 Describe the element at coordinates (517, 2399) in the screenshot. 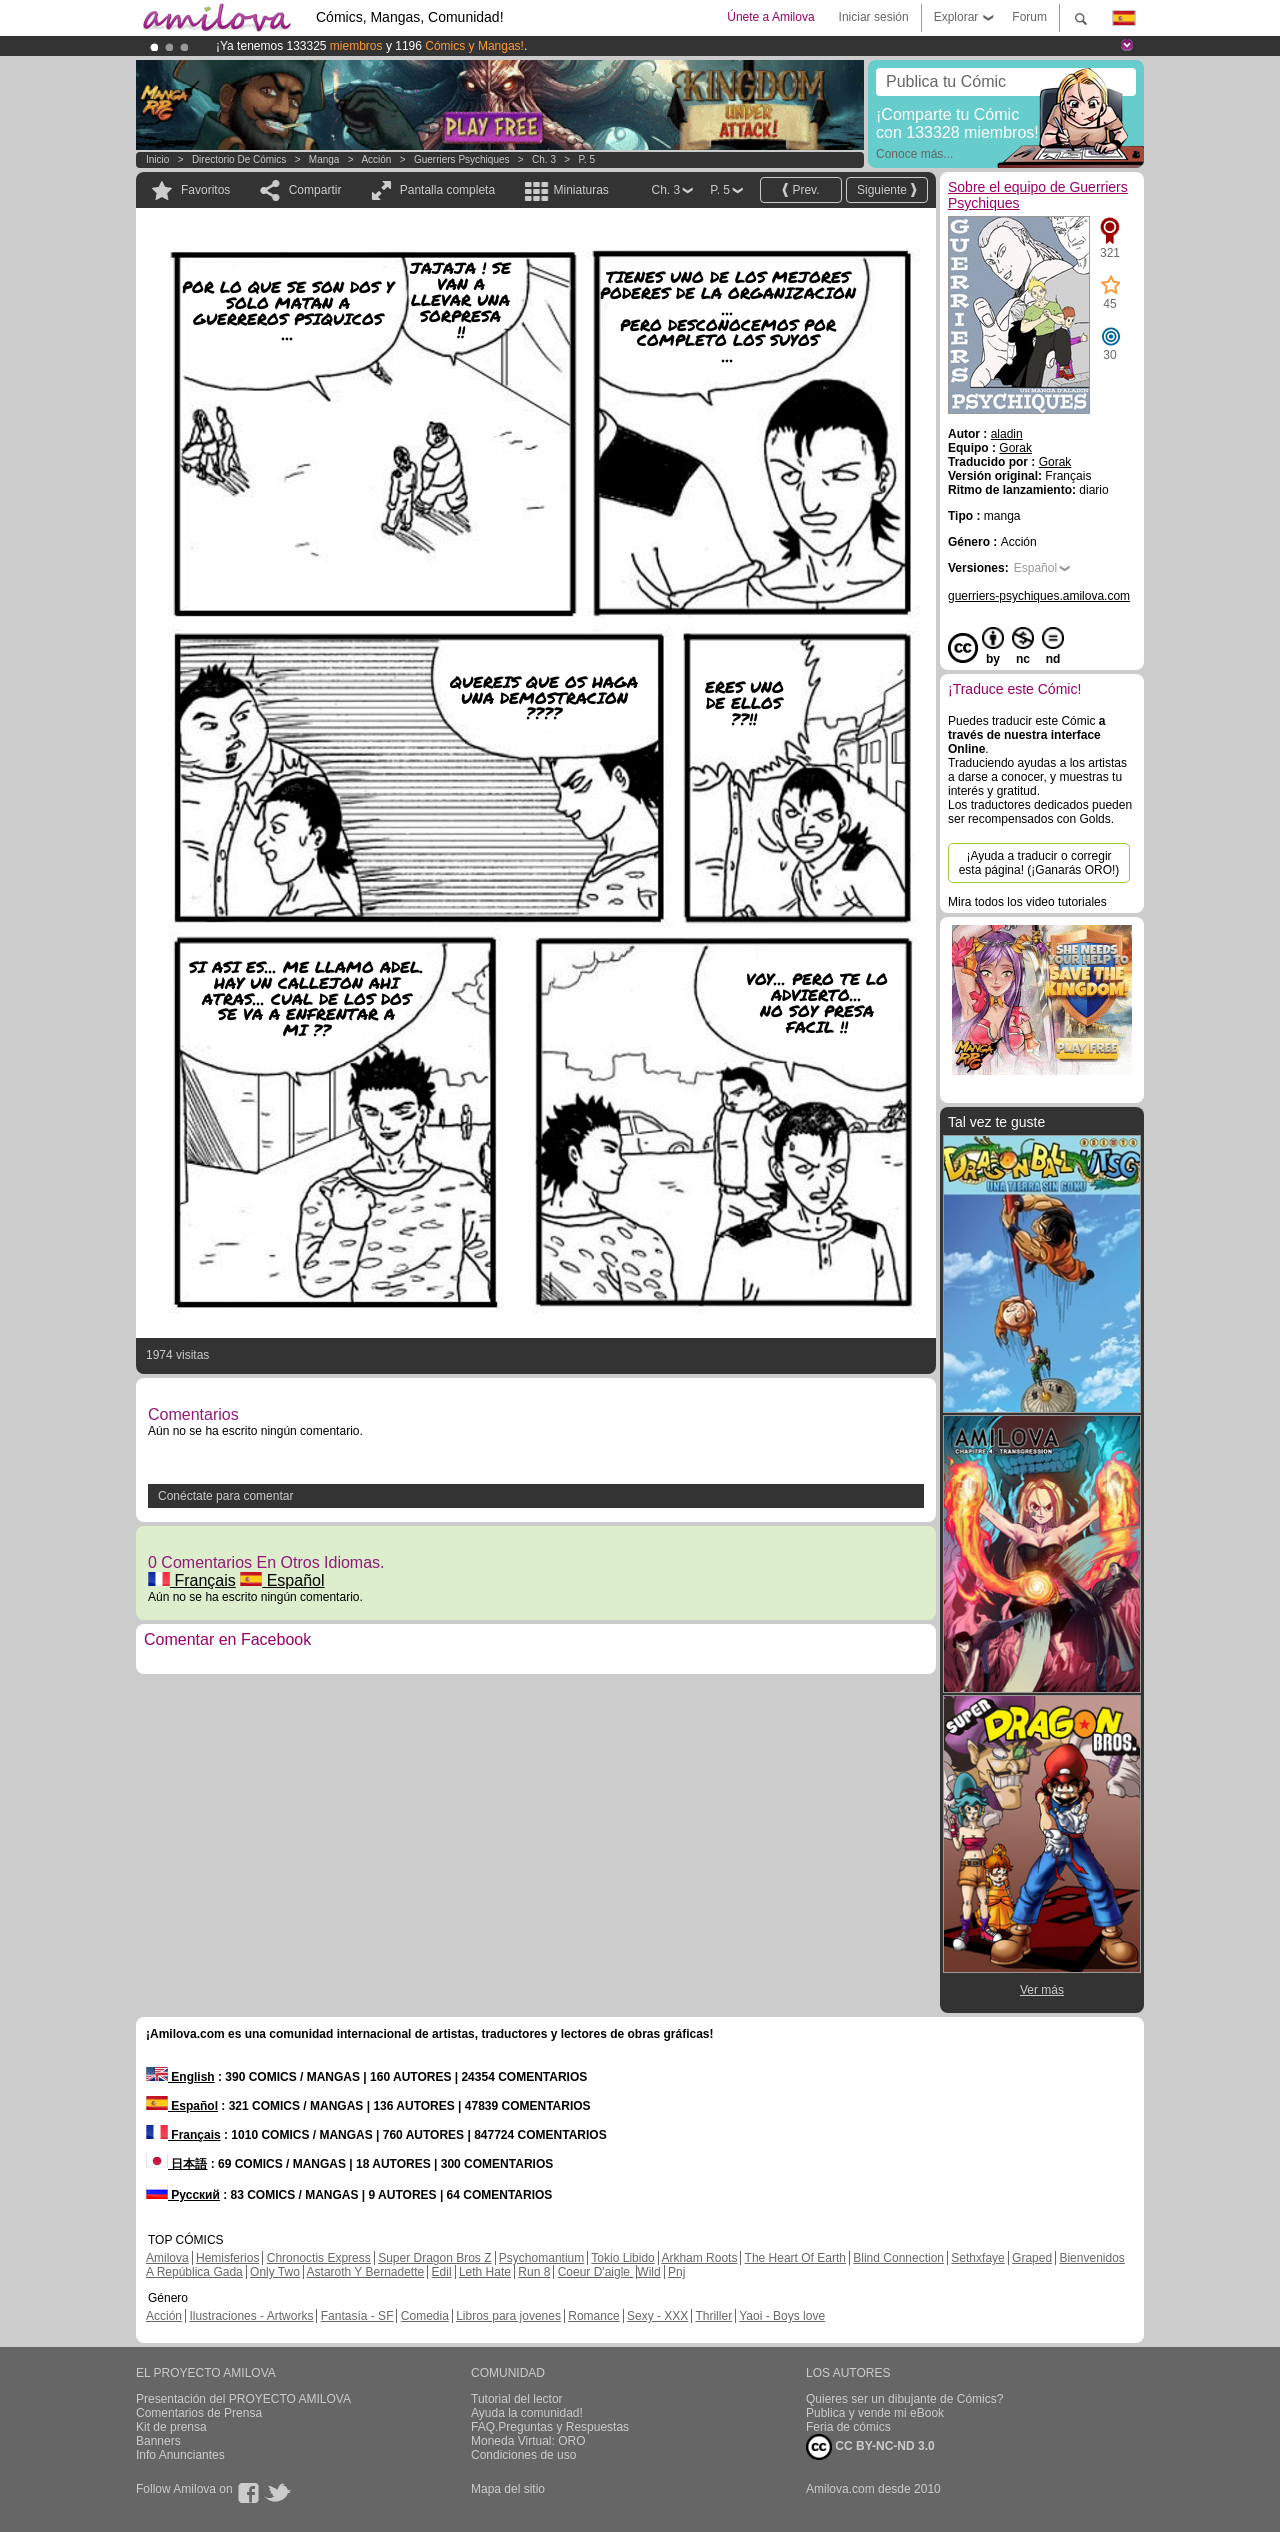

I see `Tutorial del lector` at that location.